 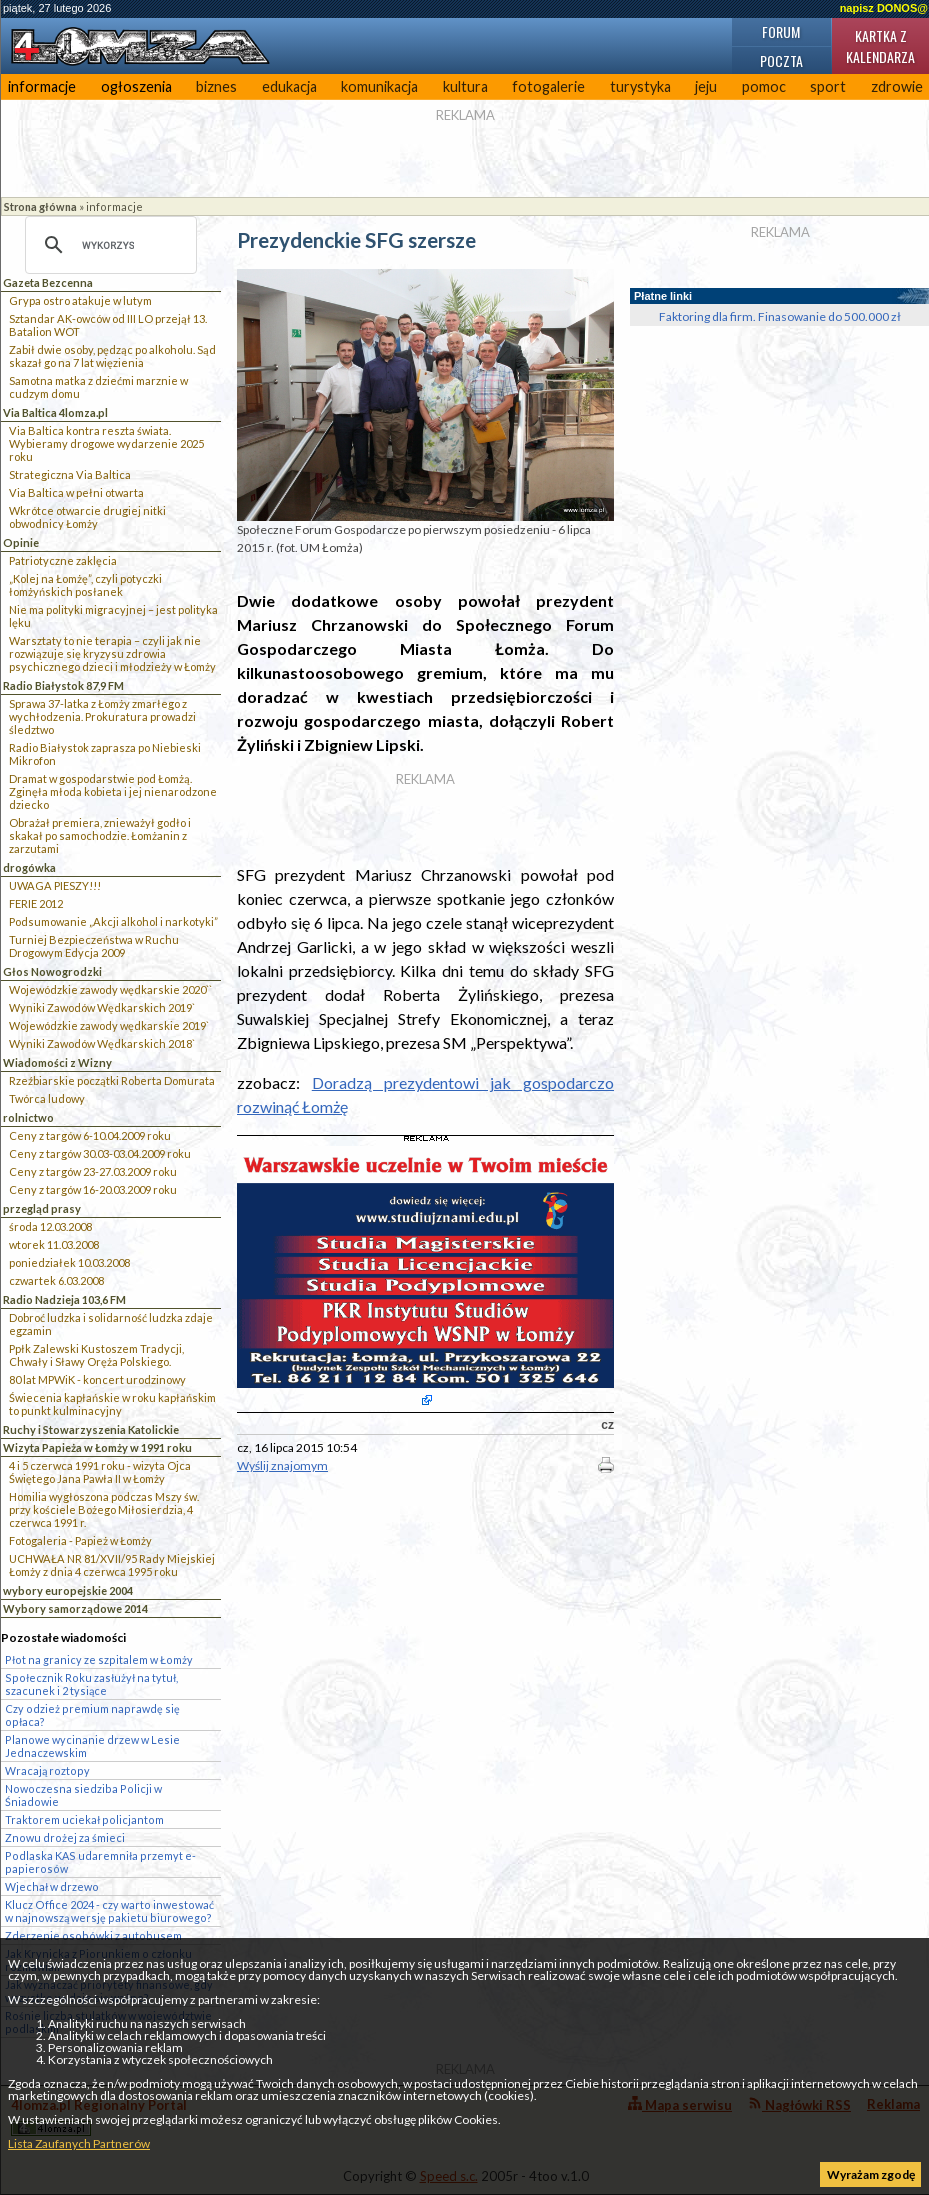 I want to click on Wojewódzkie zawody wędkarskie 2020``, so click(x=110, y=989).